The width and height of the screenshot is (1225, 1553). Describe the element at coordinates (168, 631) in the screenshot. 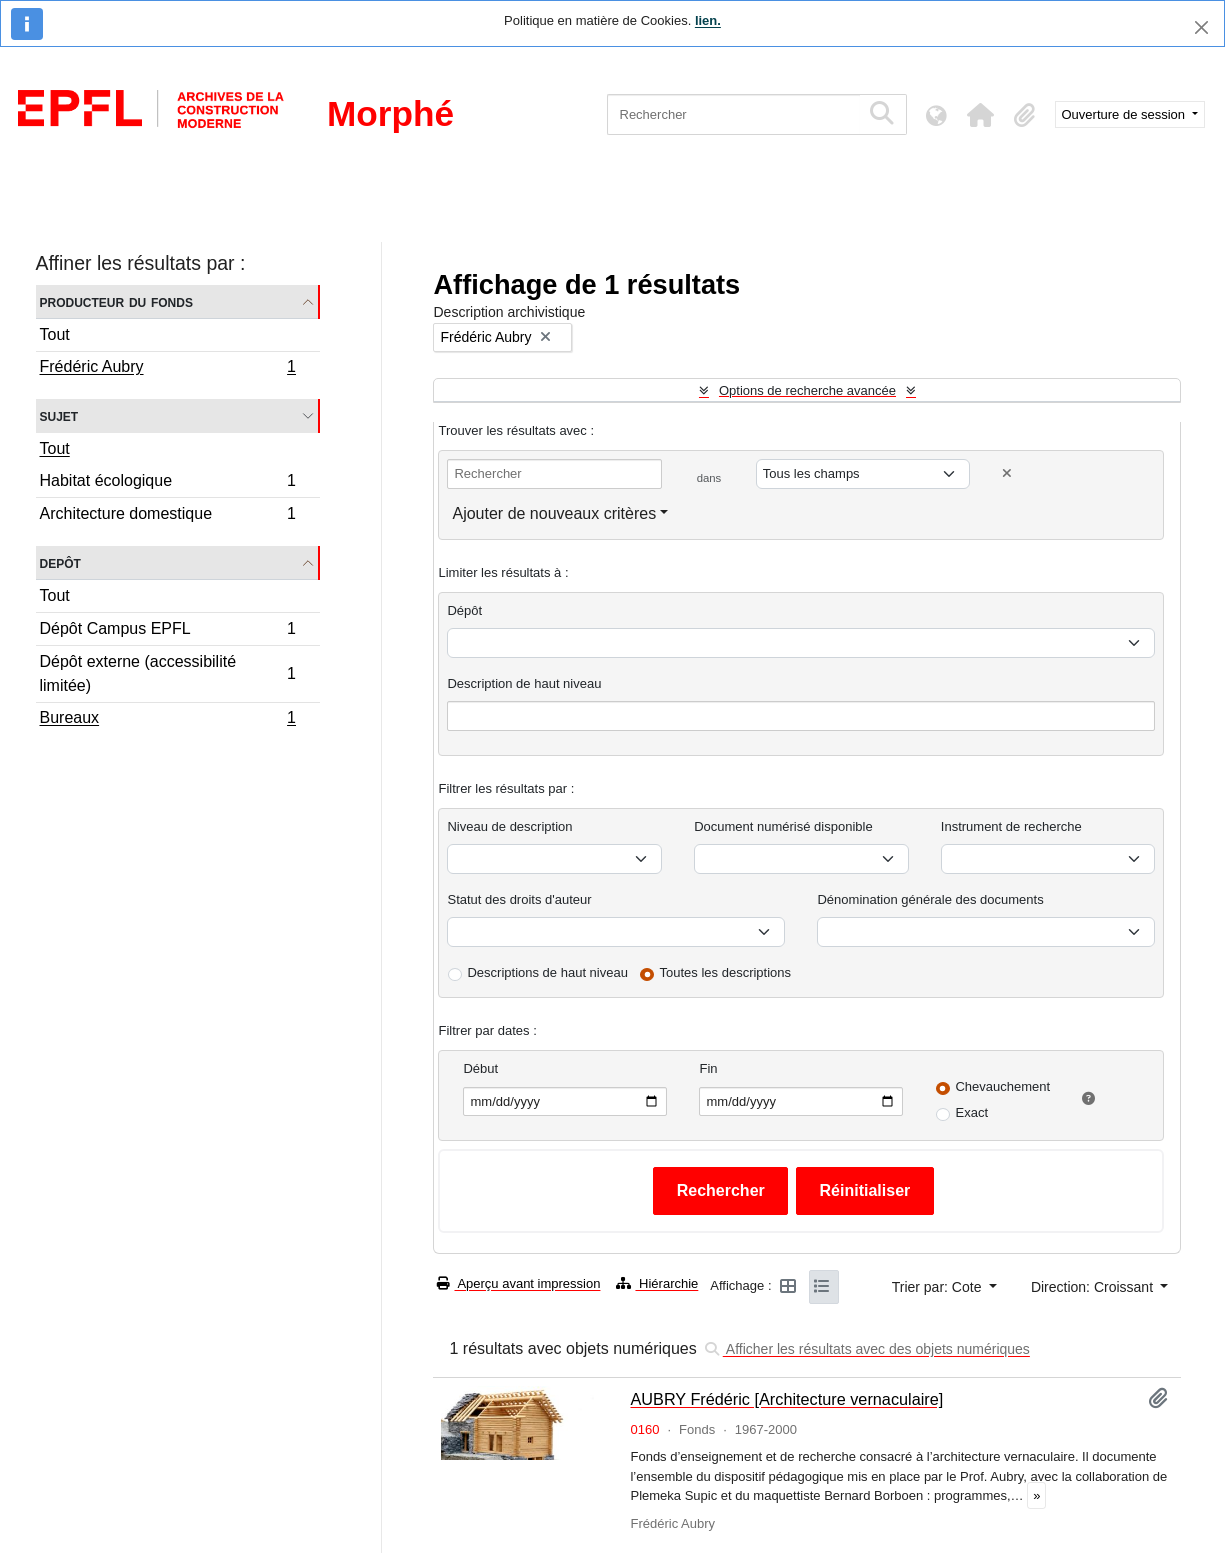

I see `Dépôt Campus EPFL` at that location.